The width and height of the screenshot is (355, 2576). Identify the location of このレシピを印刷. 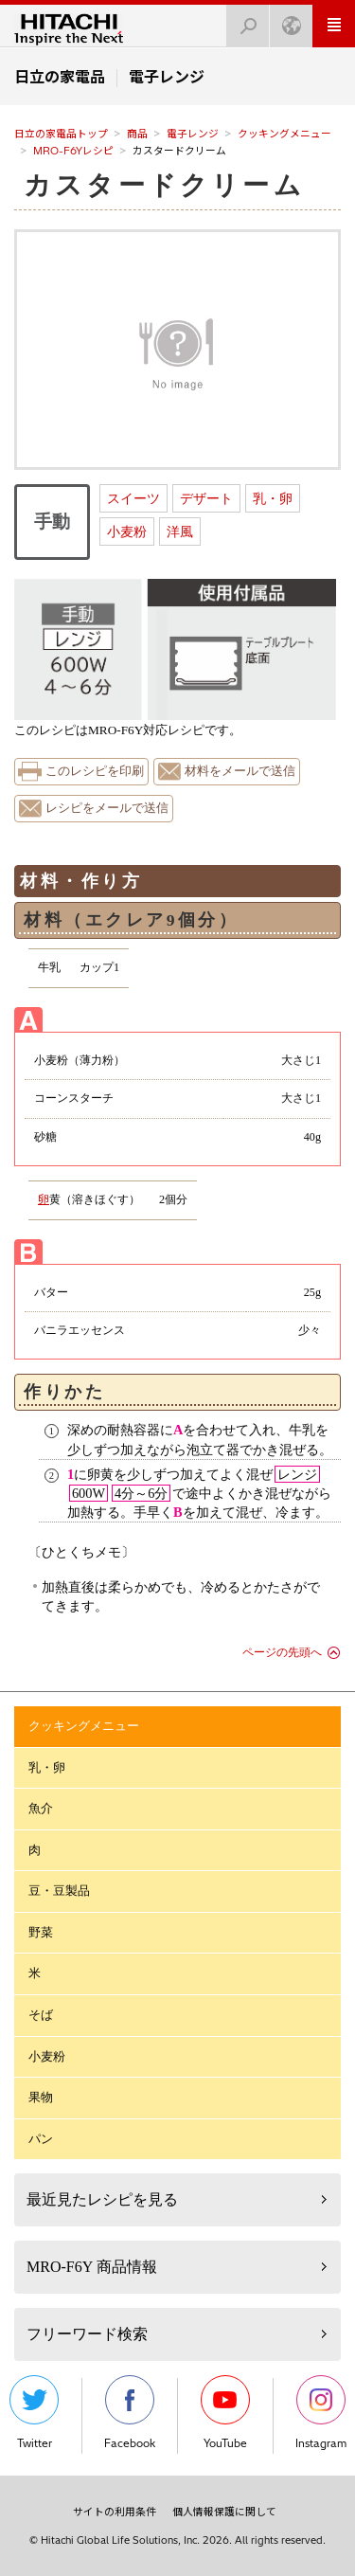
(94, 771).